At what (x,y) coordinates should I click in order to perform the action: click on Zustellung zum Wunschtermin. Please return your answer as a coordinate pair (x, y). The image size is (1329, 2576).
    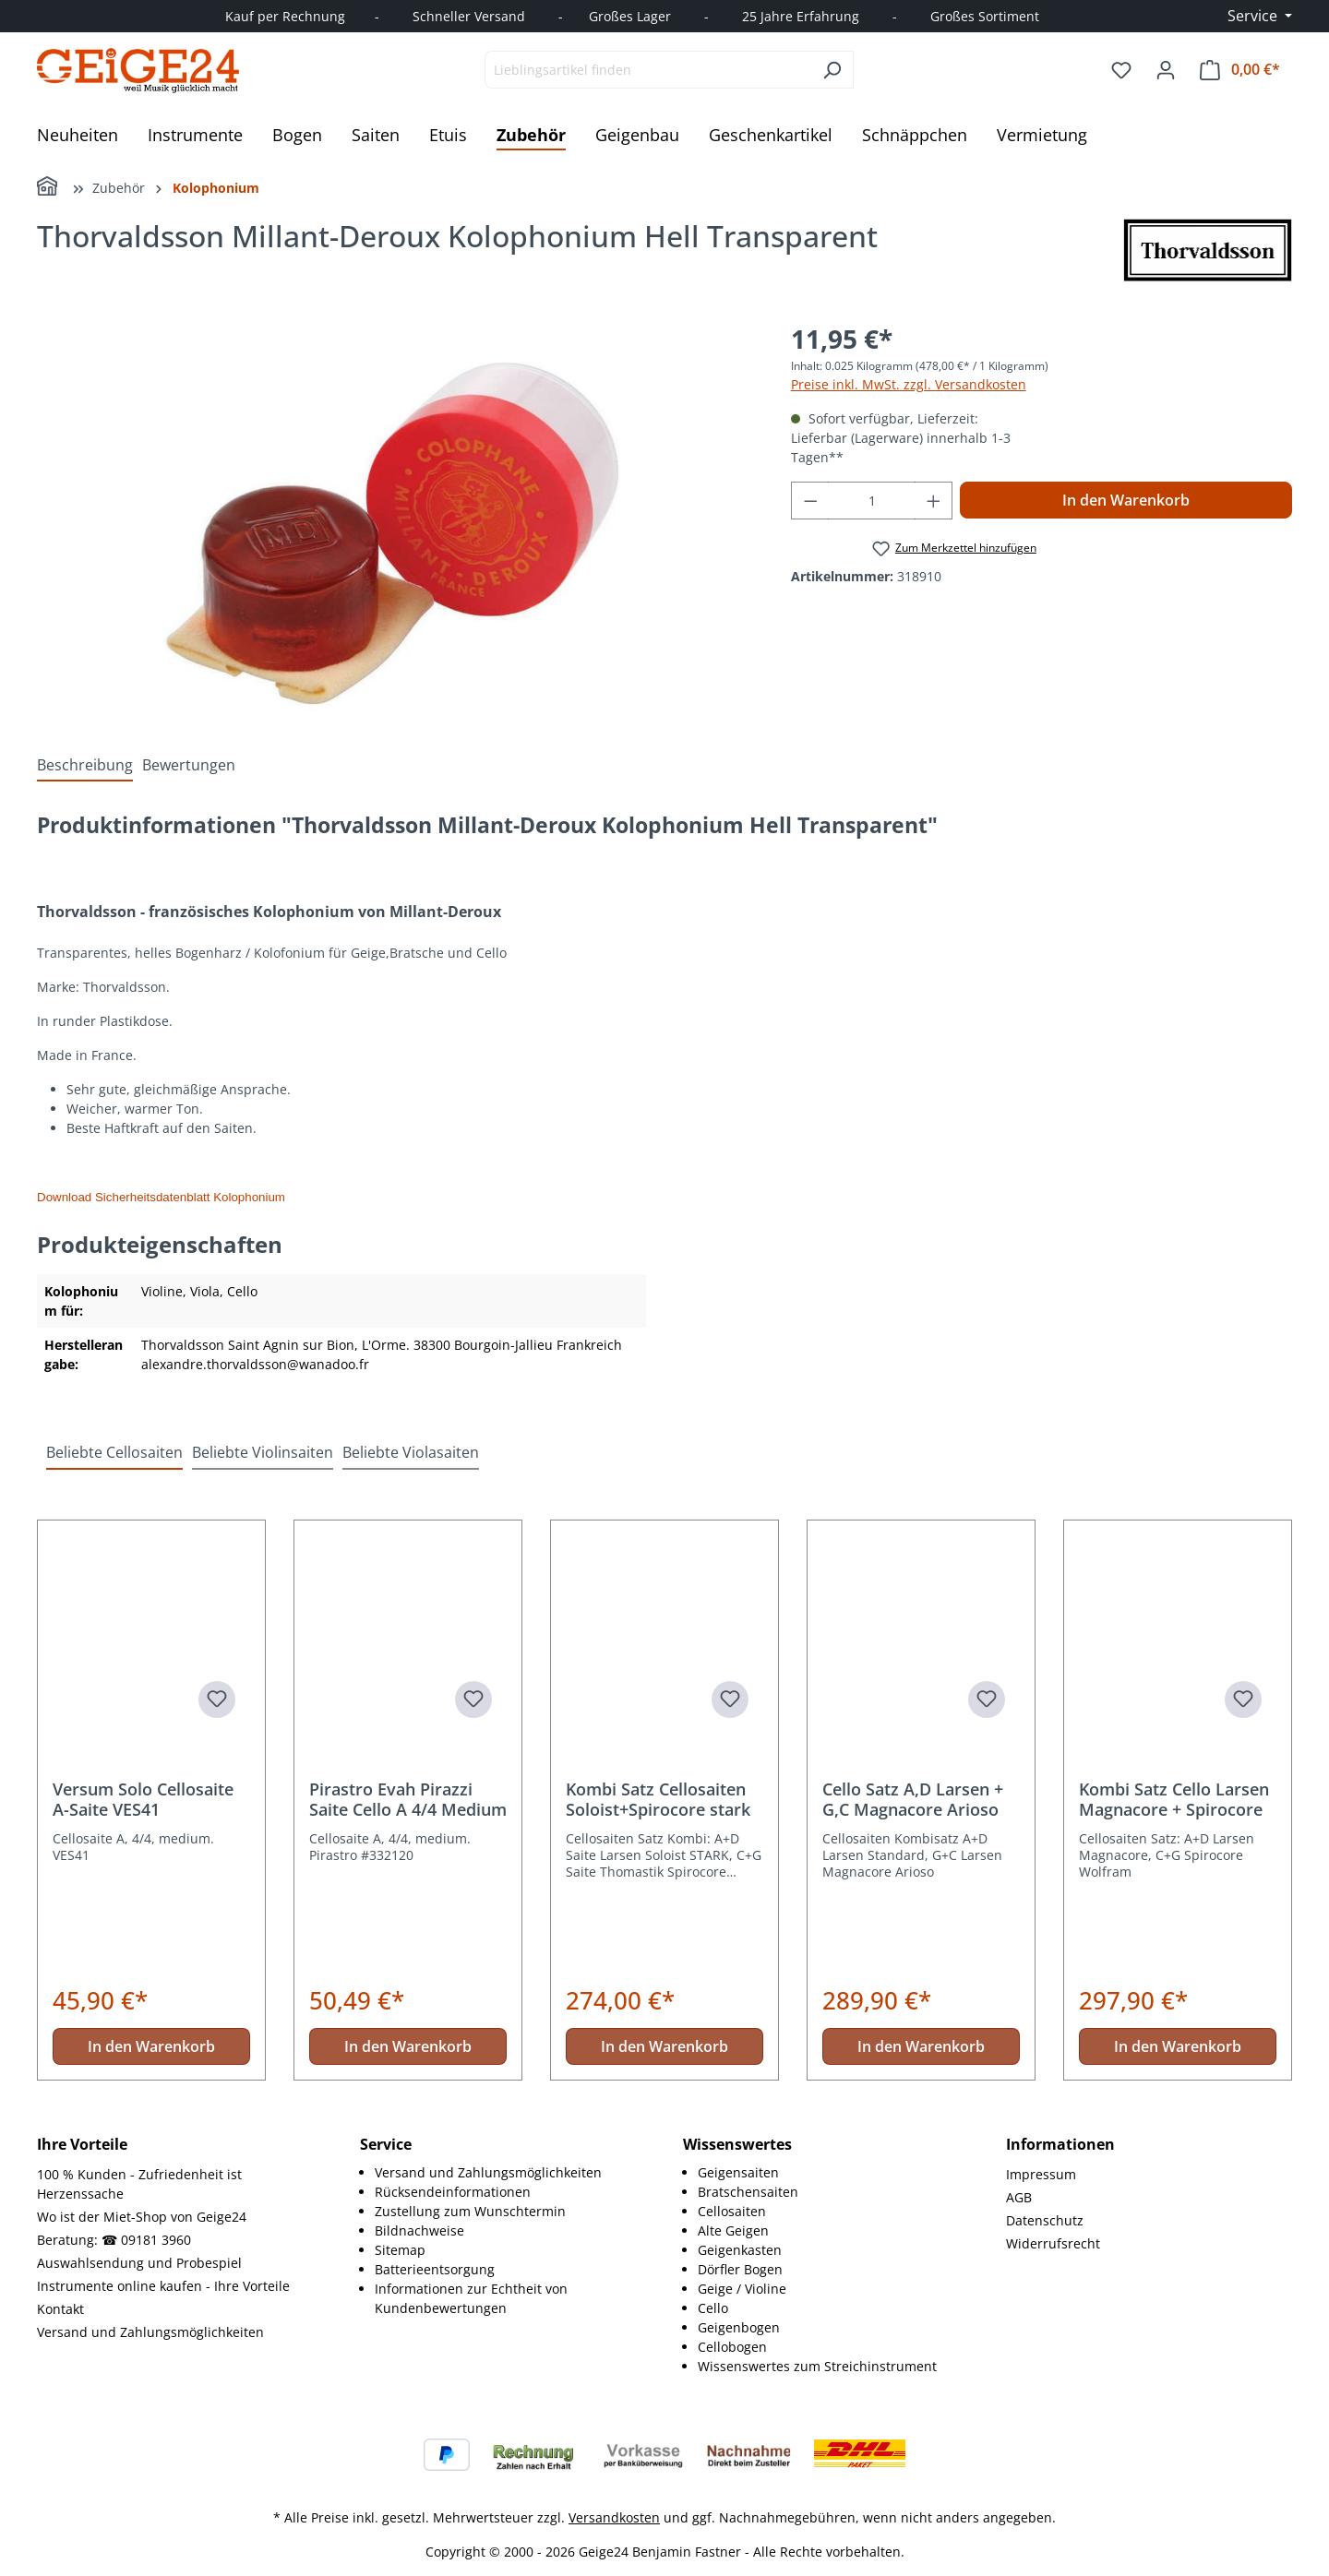
    Looking at the image, I should click on (470, 2211).